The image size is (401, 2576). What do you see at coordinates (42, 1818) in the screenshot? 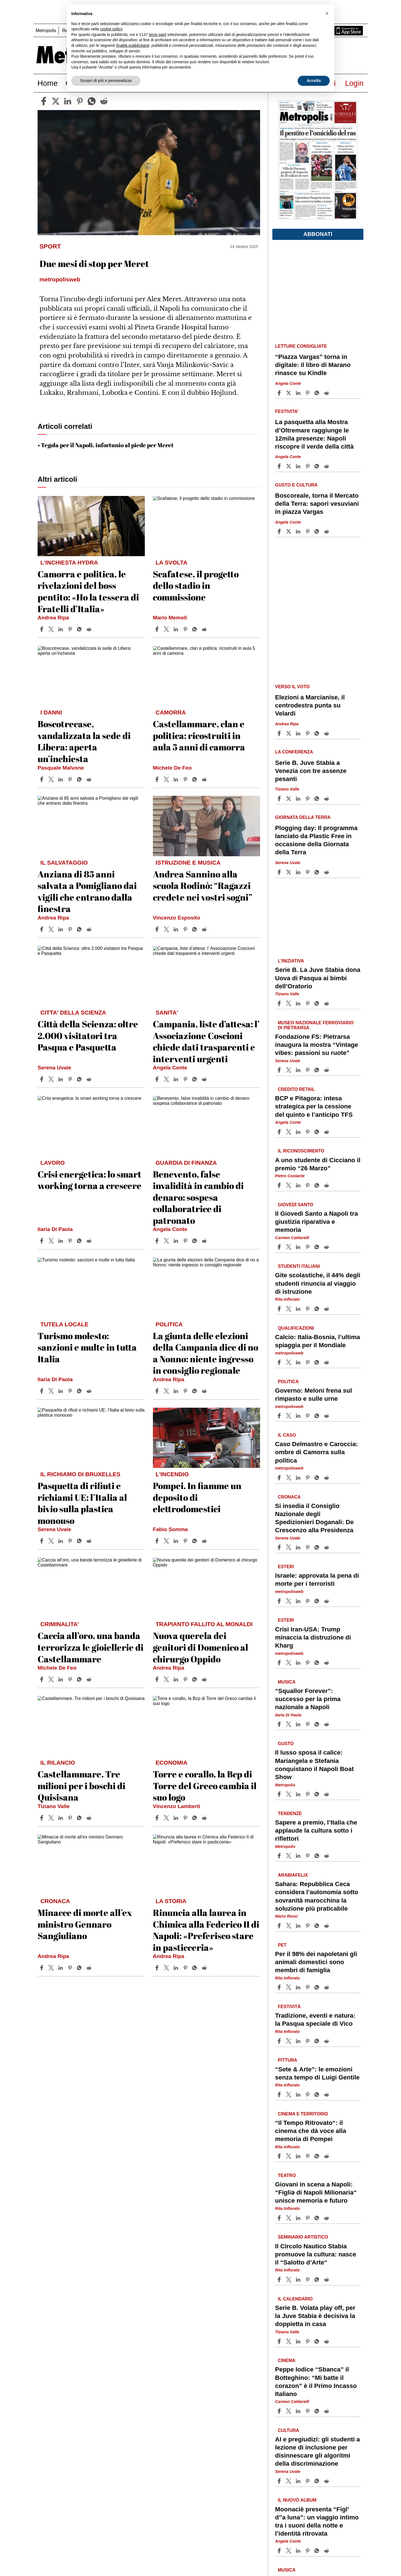
I see `[Share article Castellammare. Tre milioni per i boschi di Quisisana on Facebook]` at bounding box center [42, 1818].